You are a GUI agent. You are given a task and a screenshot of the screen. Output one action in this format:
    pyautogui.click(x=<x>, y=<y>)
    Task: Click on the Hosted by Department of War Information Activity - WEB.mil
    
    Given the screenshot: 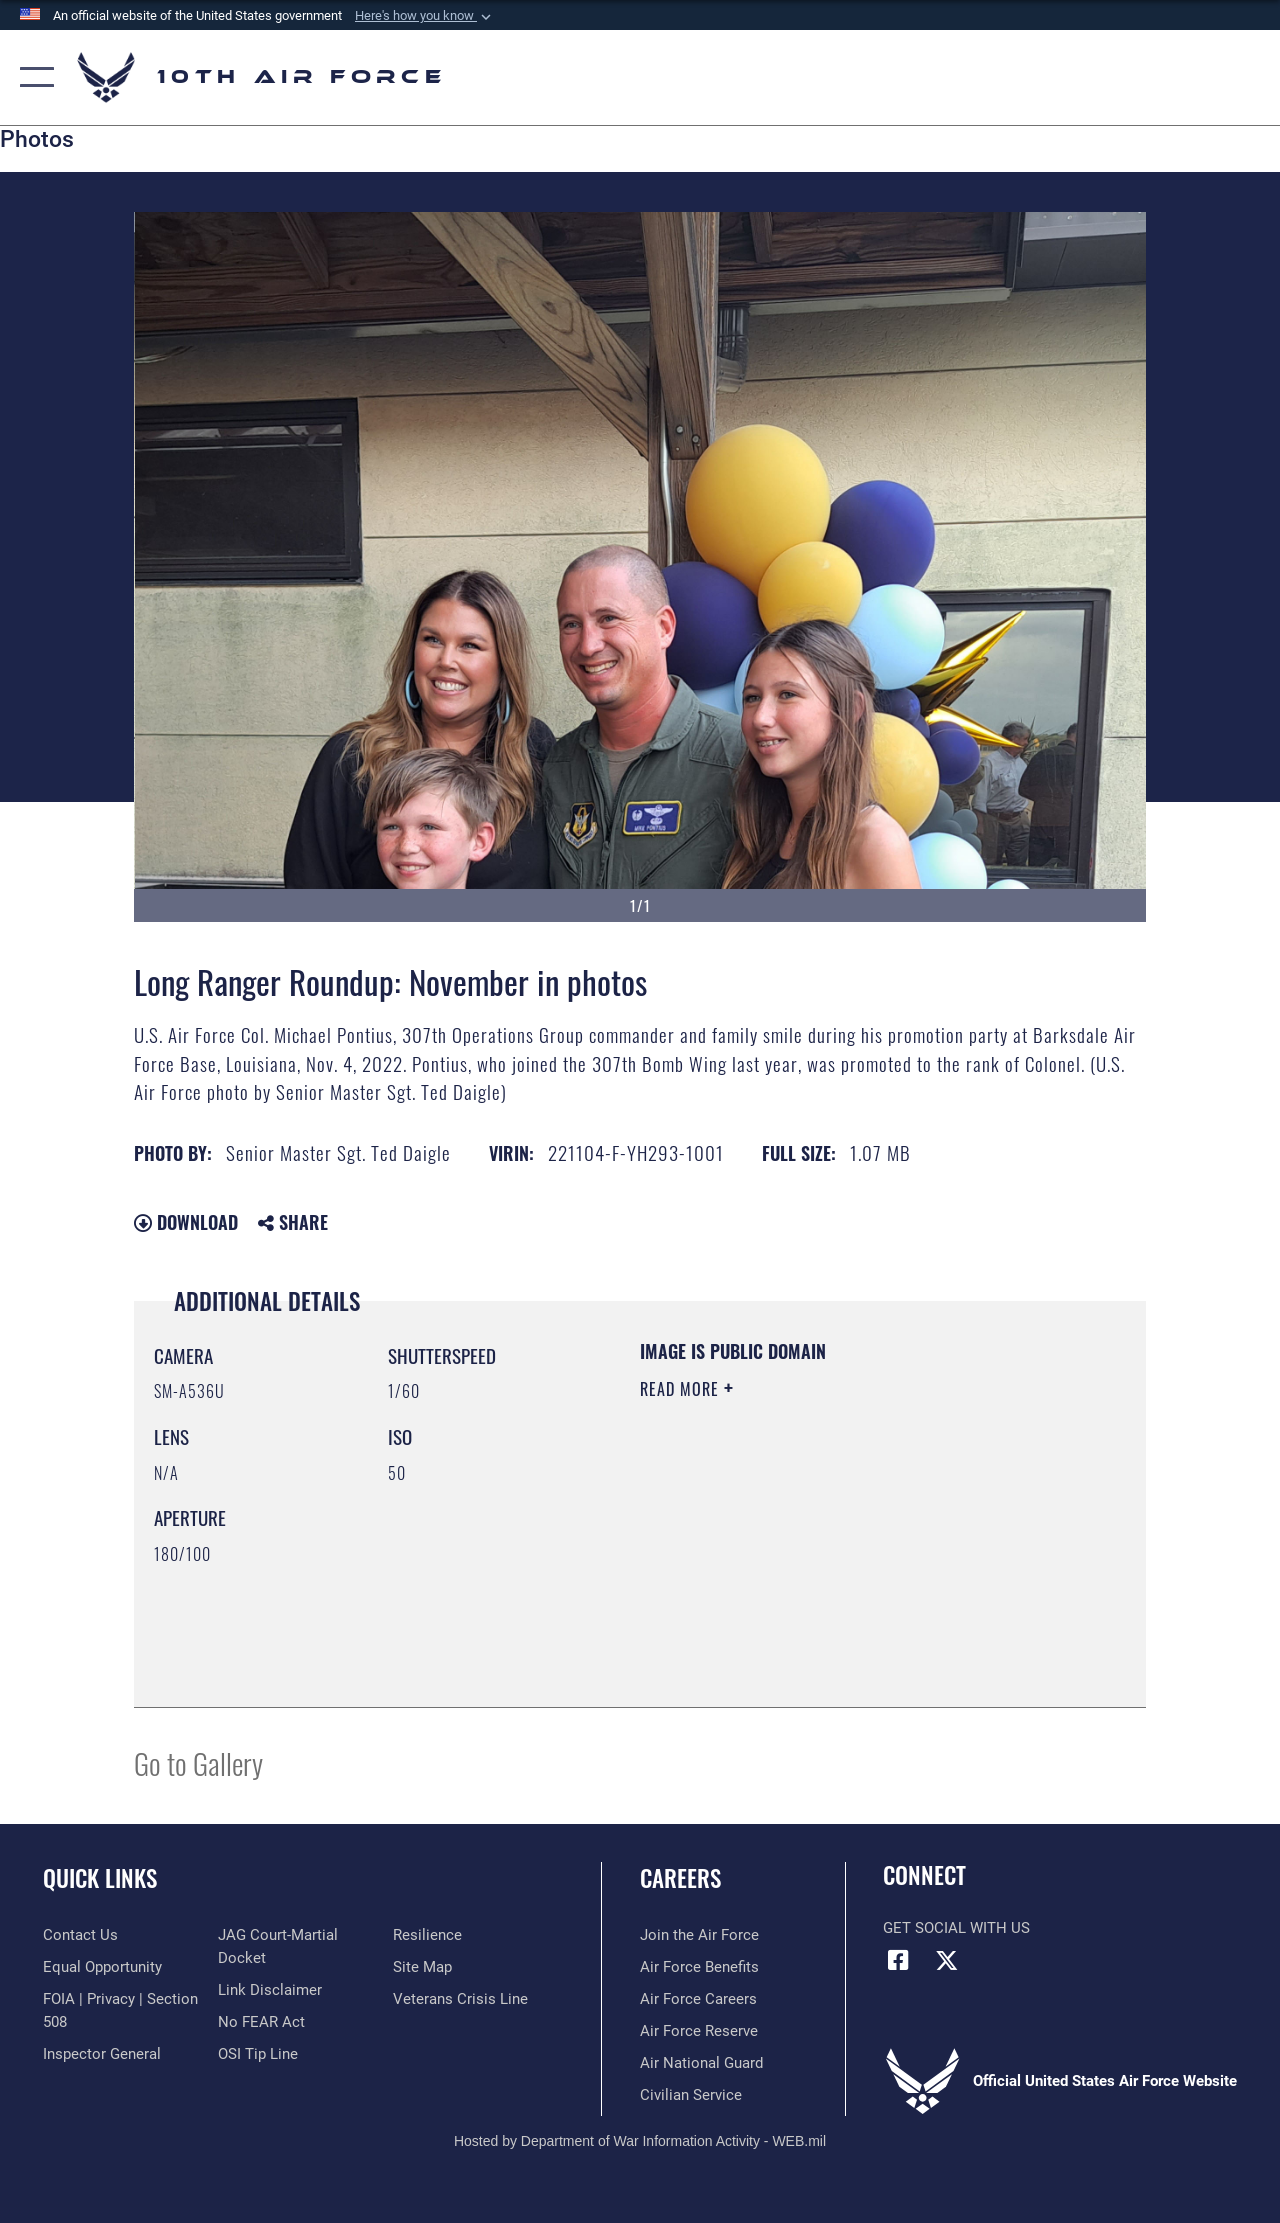 What is the action you would take?
    pyautogui.click(x=640, y=2141)
    